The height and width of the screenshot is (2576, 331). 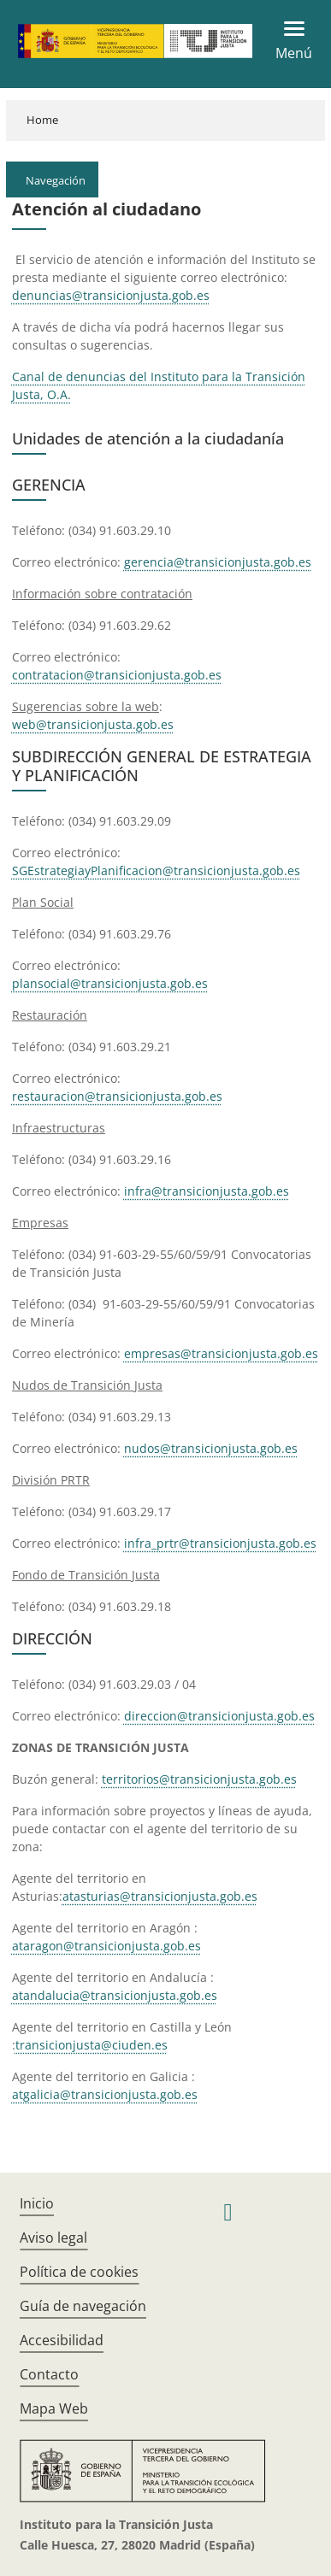 I want to click on empresas@transicionjusta.gob.es​, so click(x=221, y=1353).